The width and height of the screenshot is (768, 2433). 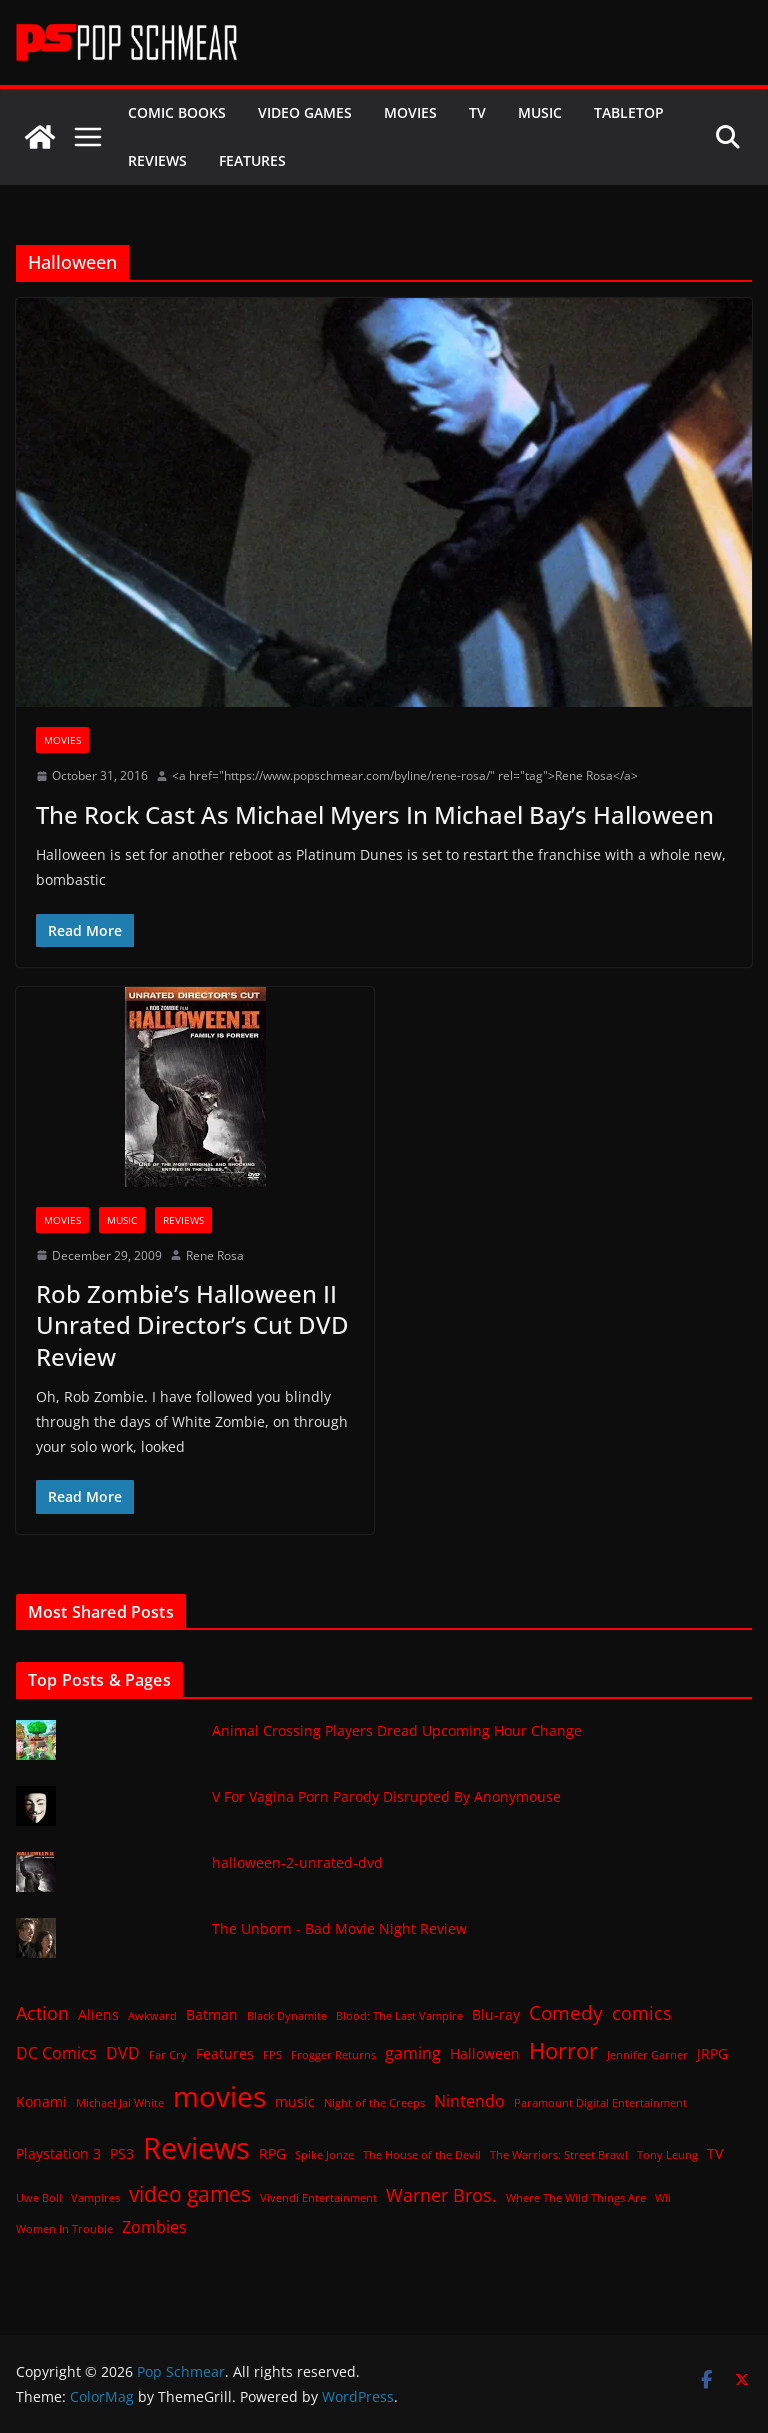 I want to click on Video Games, so click(x=305, y=112).